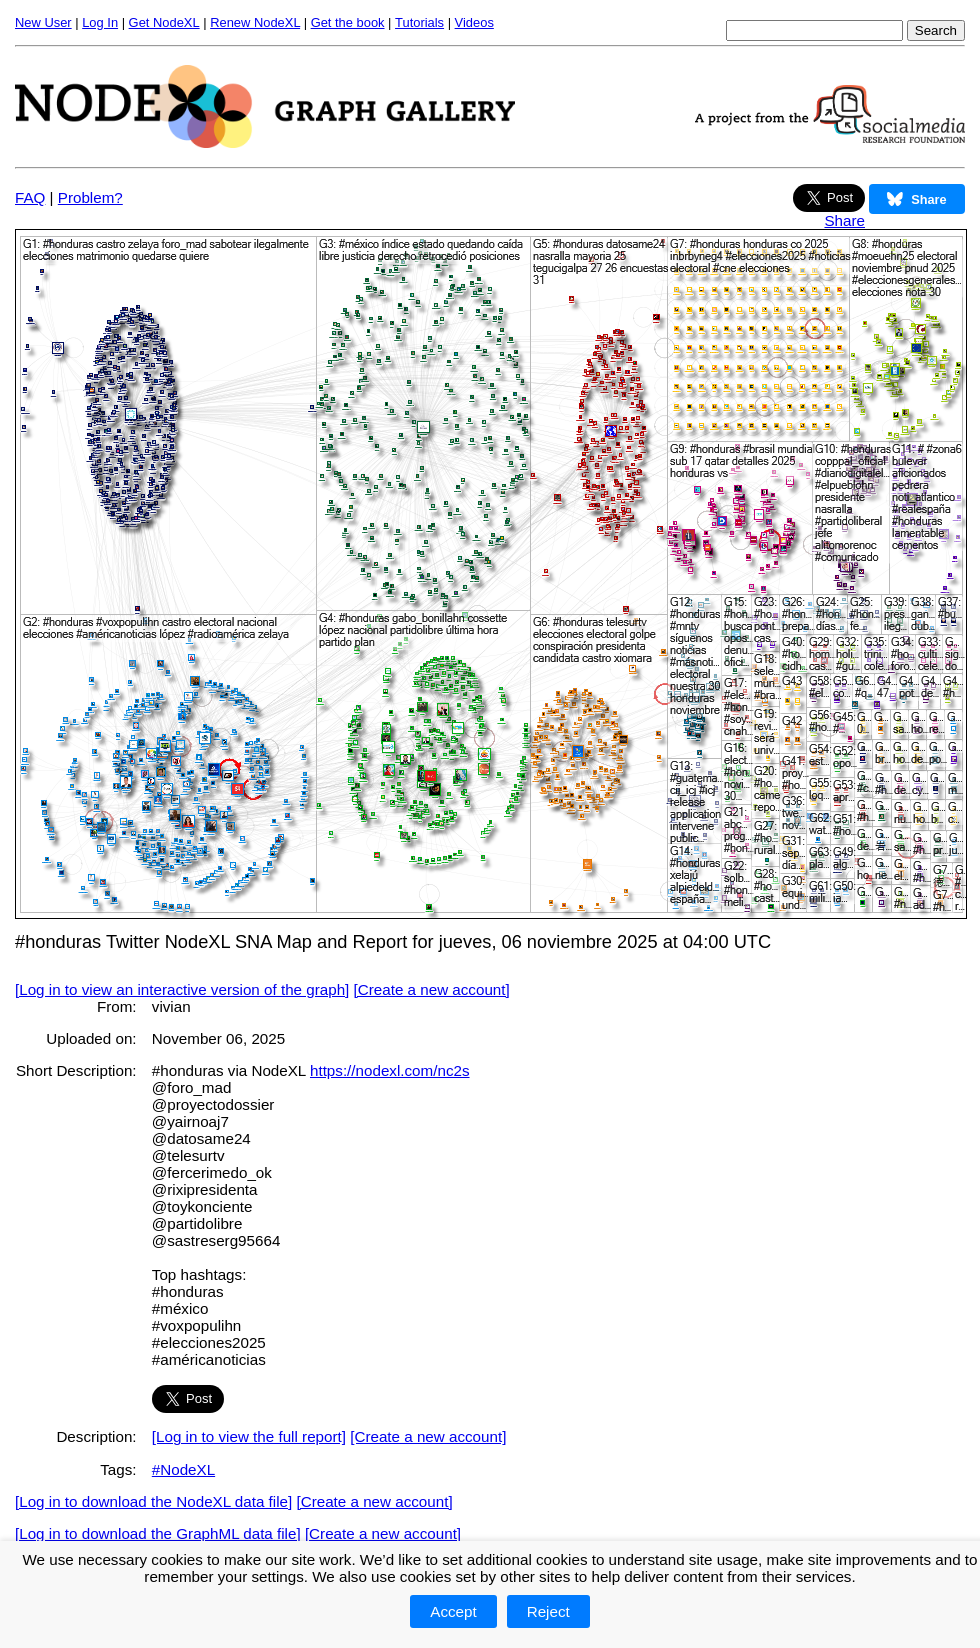 The width and height of the screenshot is (980, 1648). What do you see at coordinates (164, 22) in the screenshot?
I see `Get NodeXL` at bounding box center [164, 22].